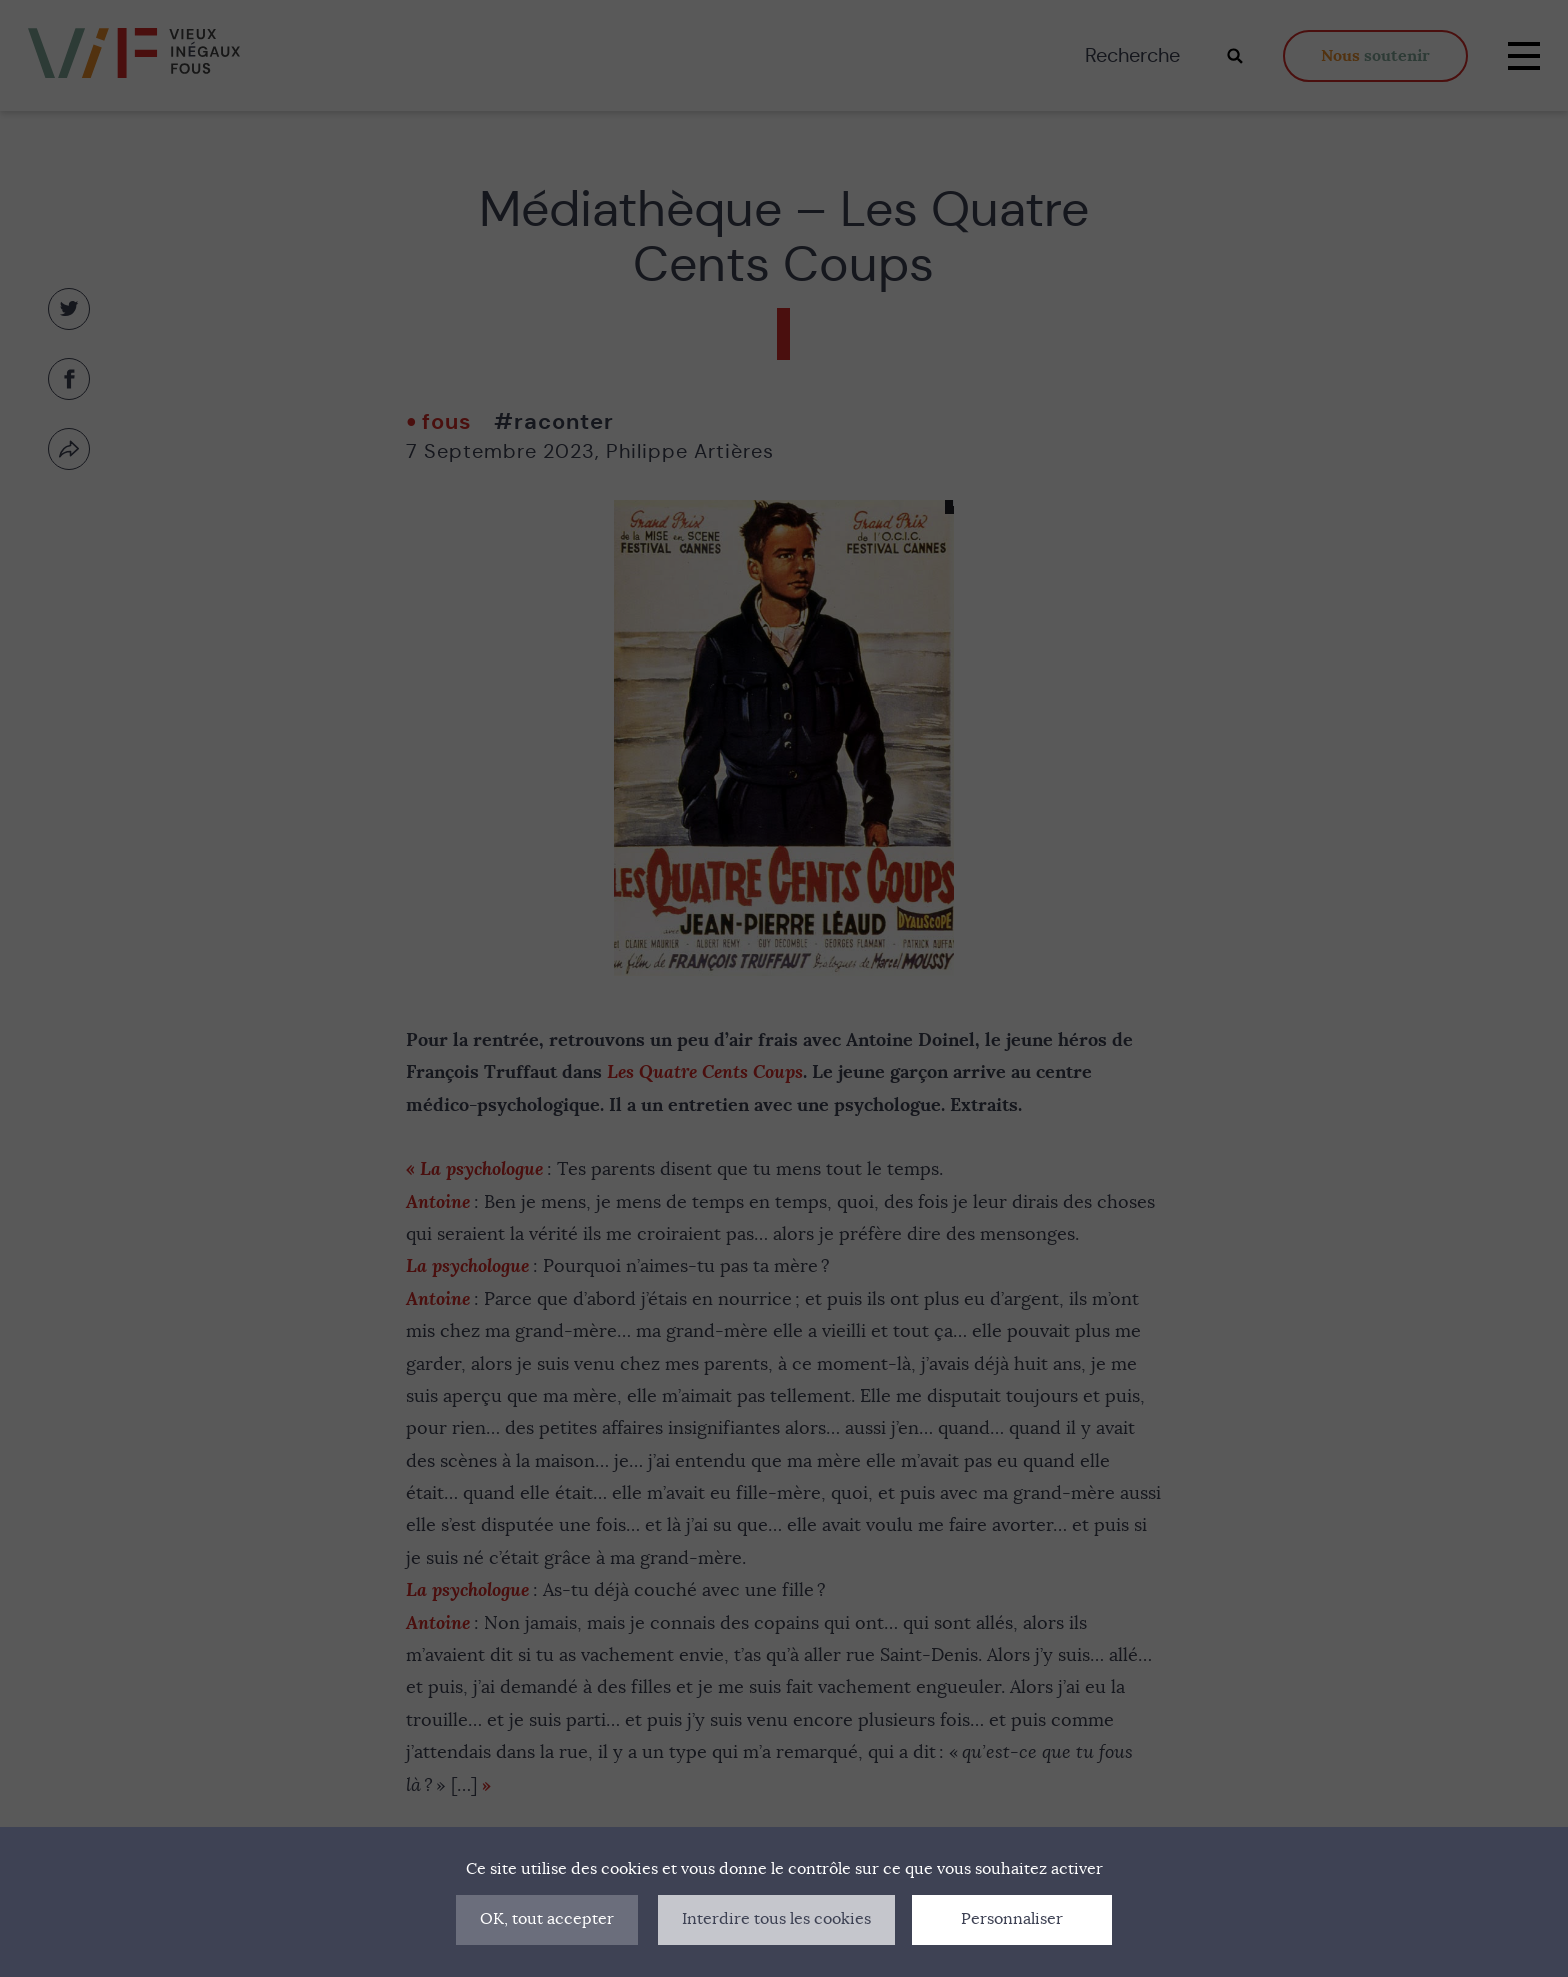 Image resolution: width=1568 pixels, height=1977 pixels. Describe the element at coordinates (776, 1919) in the screenshot. I see `Interdire tous les cookies` at that location.